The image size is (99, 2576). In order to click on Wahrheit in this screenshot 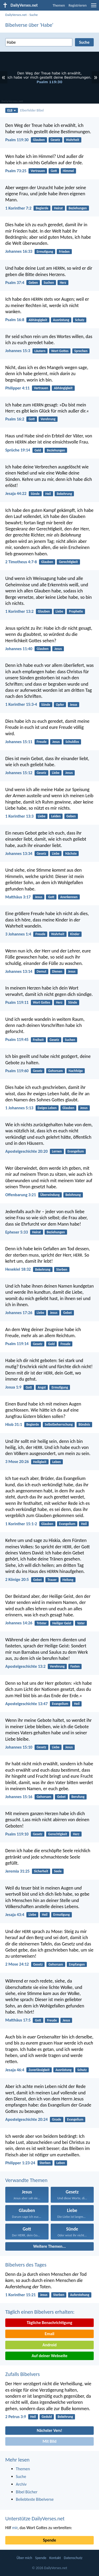, I will do `click(72, 140)`.